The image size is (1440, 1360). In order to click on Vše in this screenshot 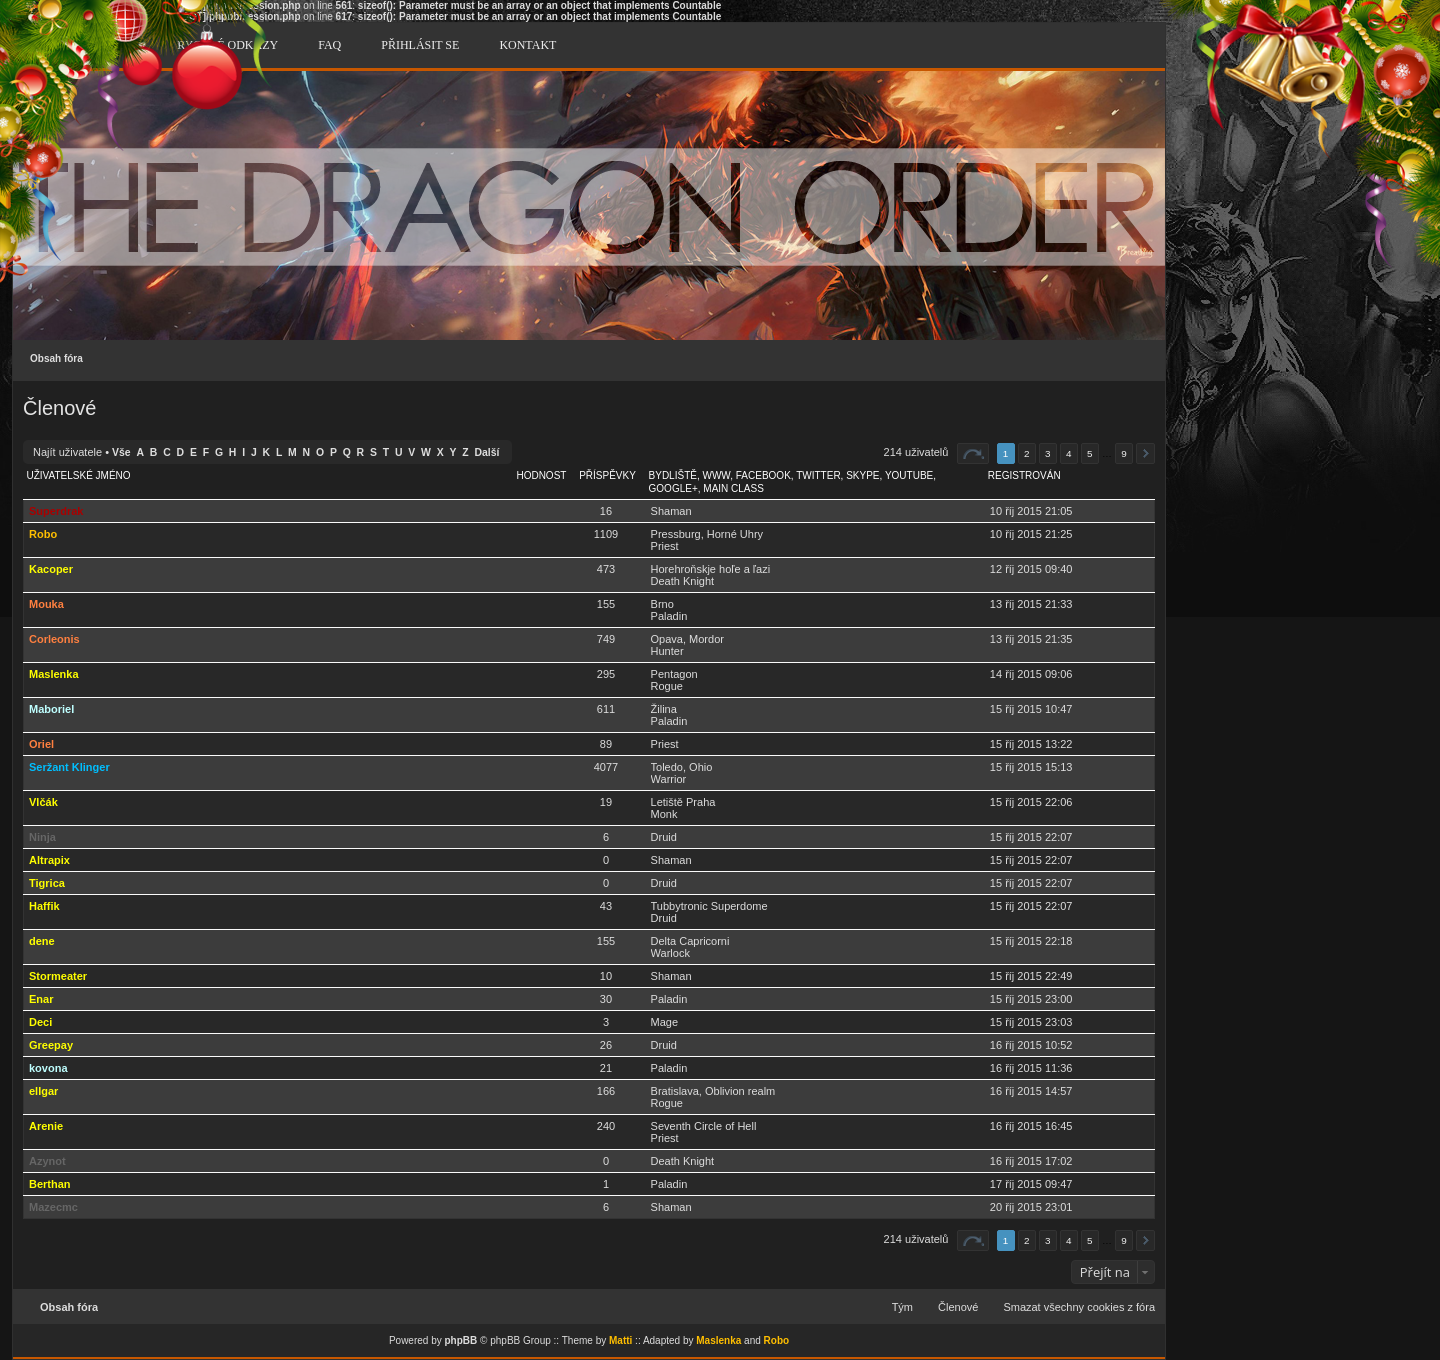, I will do `click(121, 452)`.